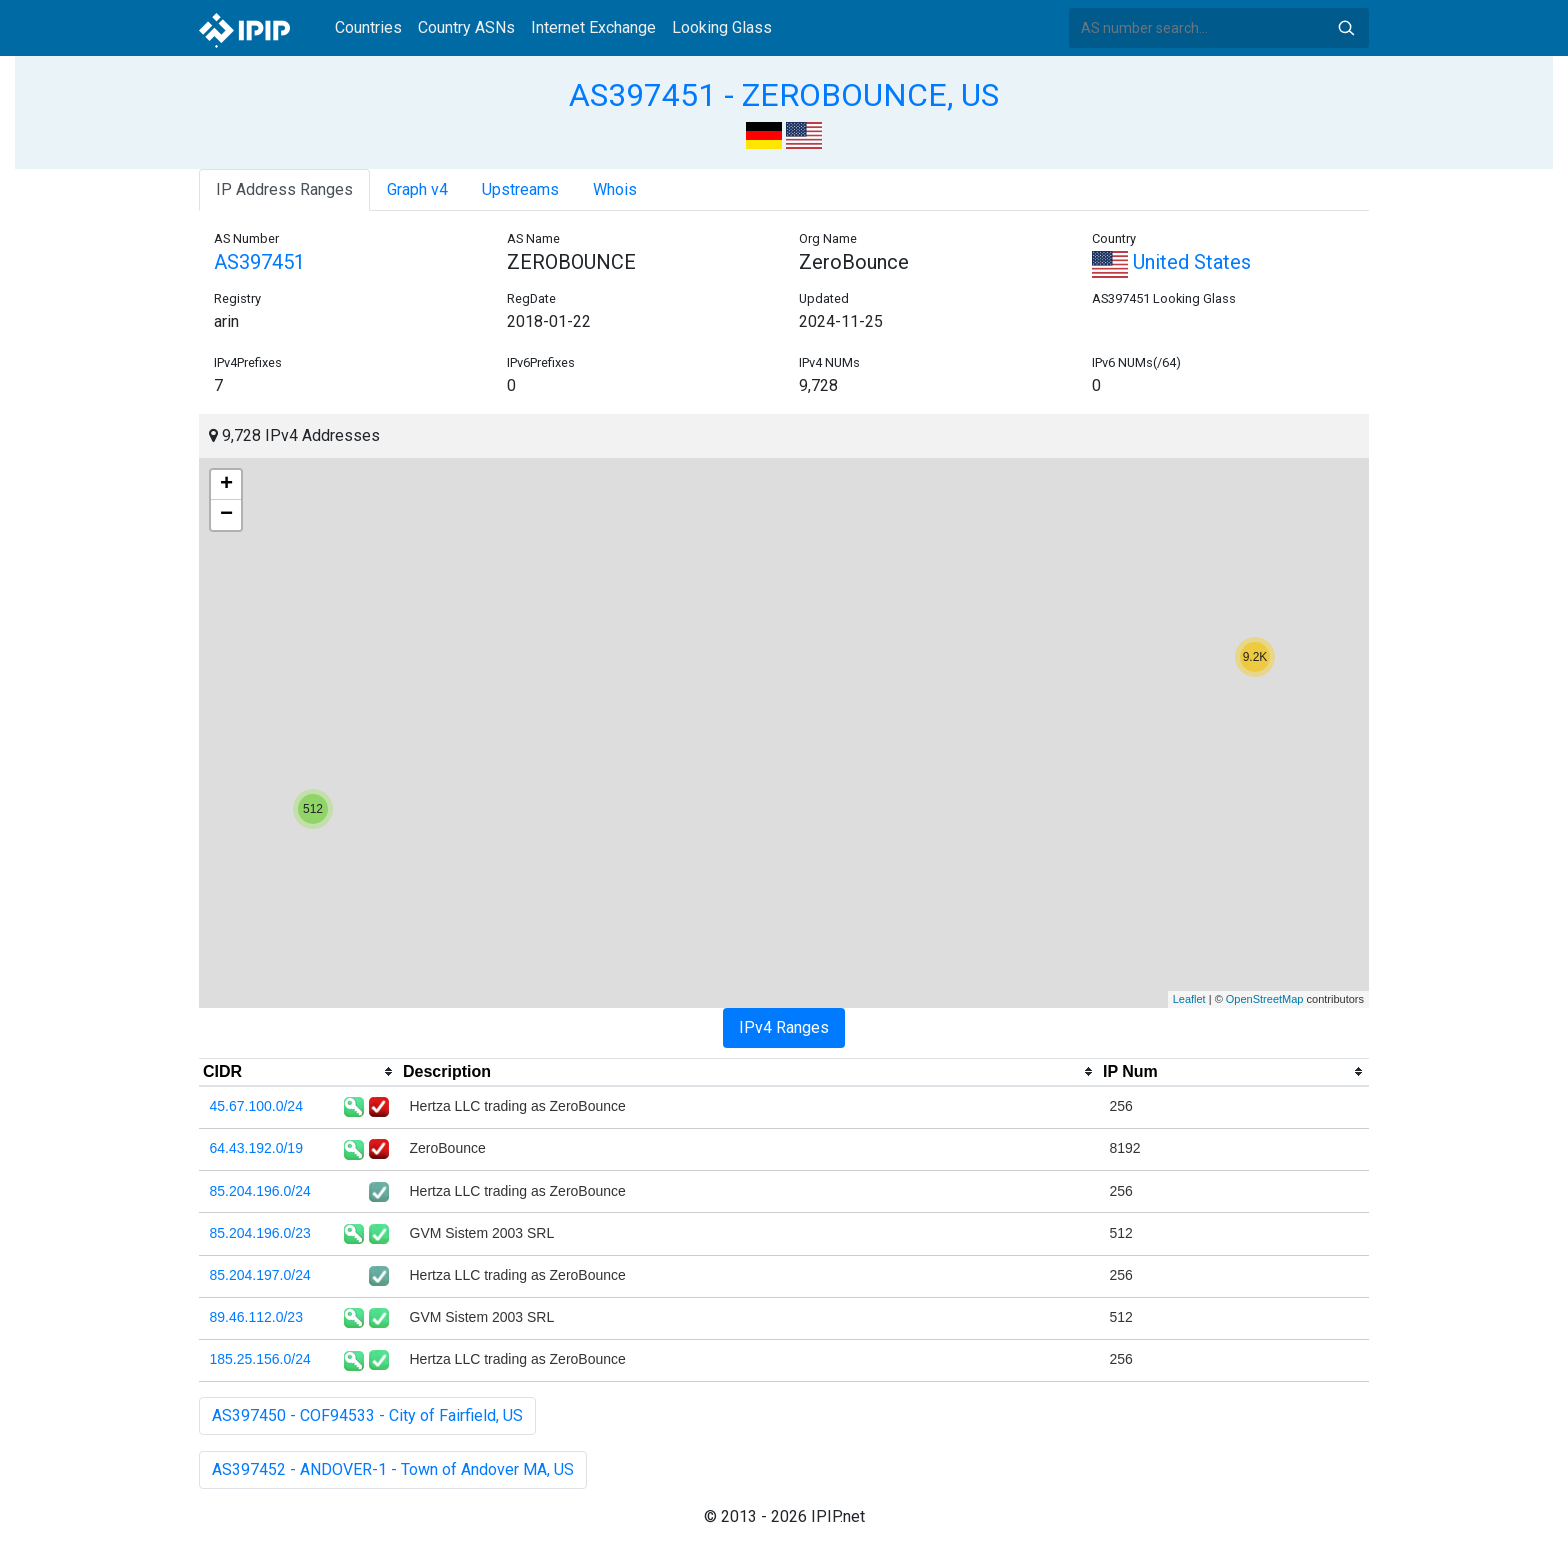 The height and width of the screenshot is (1545, 1568). Describe the element at coordinates (615, 189) in the screenshot. I see `Whois [tab]` at that location.